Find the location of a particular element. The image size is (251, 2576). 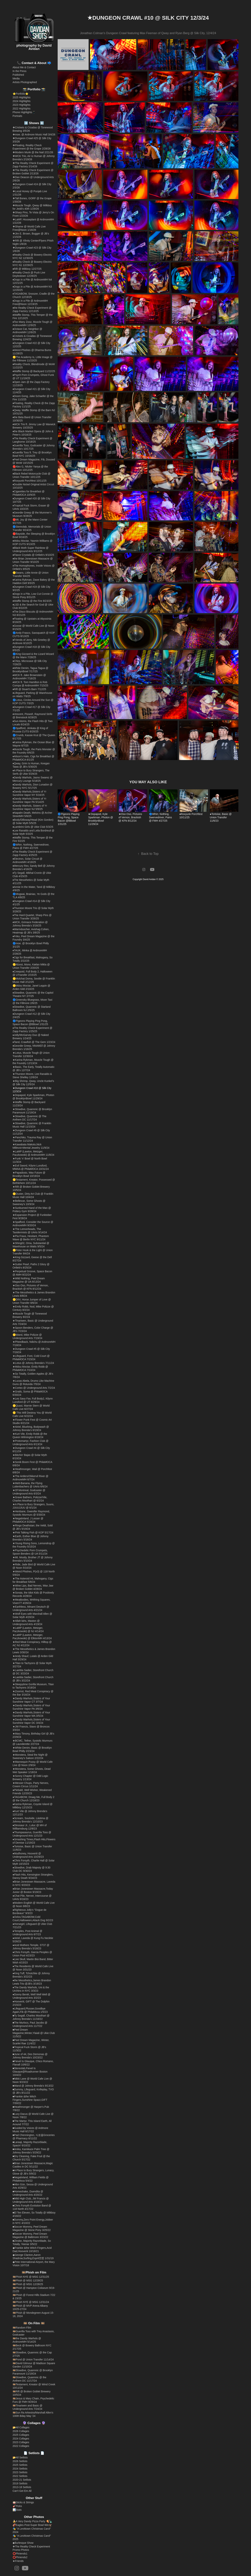

★Lotus @ Johnny Brenda's 7/11/24 is located at coordinates (33, 1362).